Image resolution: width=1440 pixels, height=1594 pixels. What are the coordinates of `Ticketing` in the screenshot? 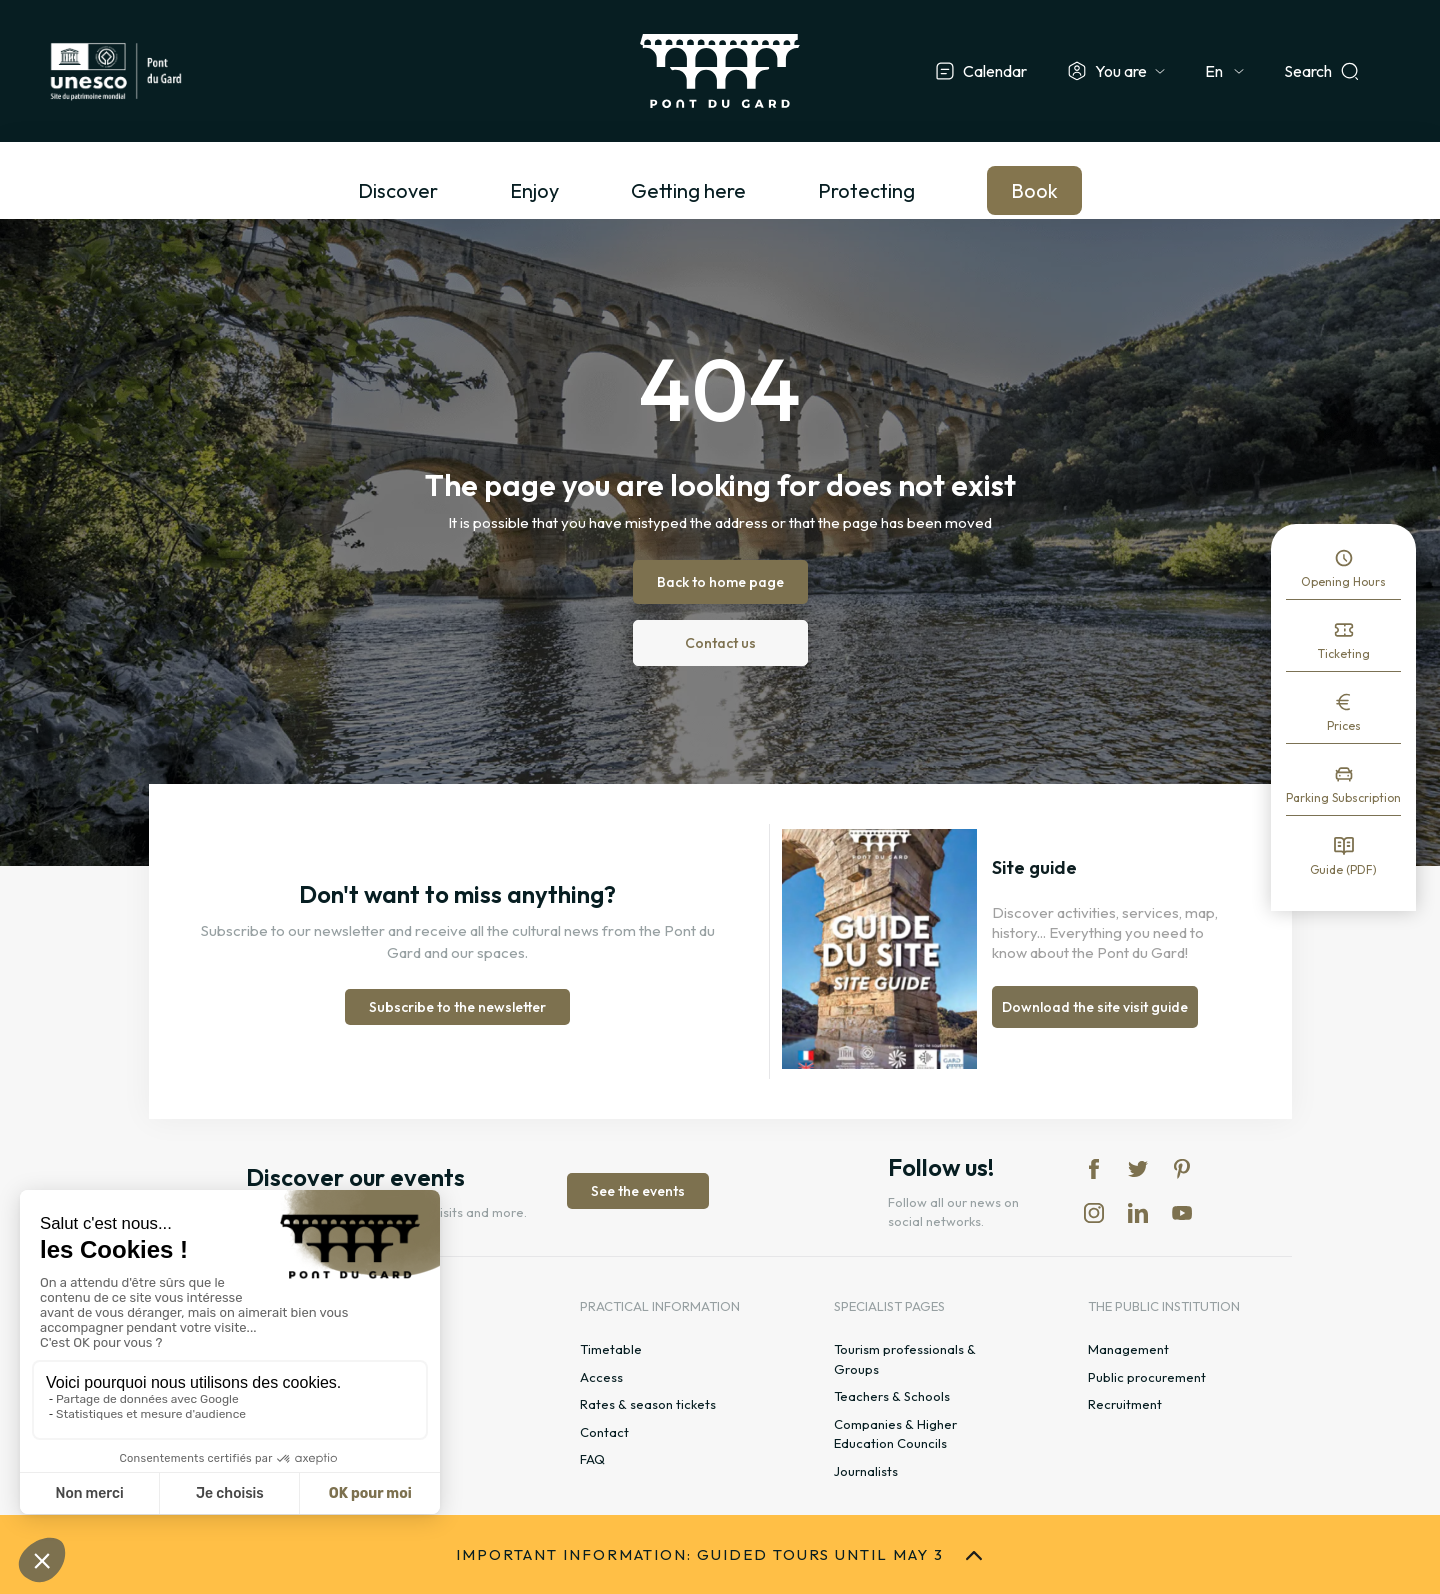 It's located at (1344, 653).